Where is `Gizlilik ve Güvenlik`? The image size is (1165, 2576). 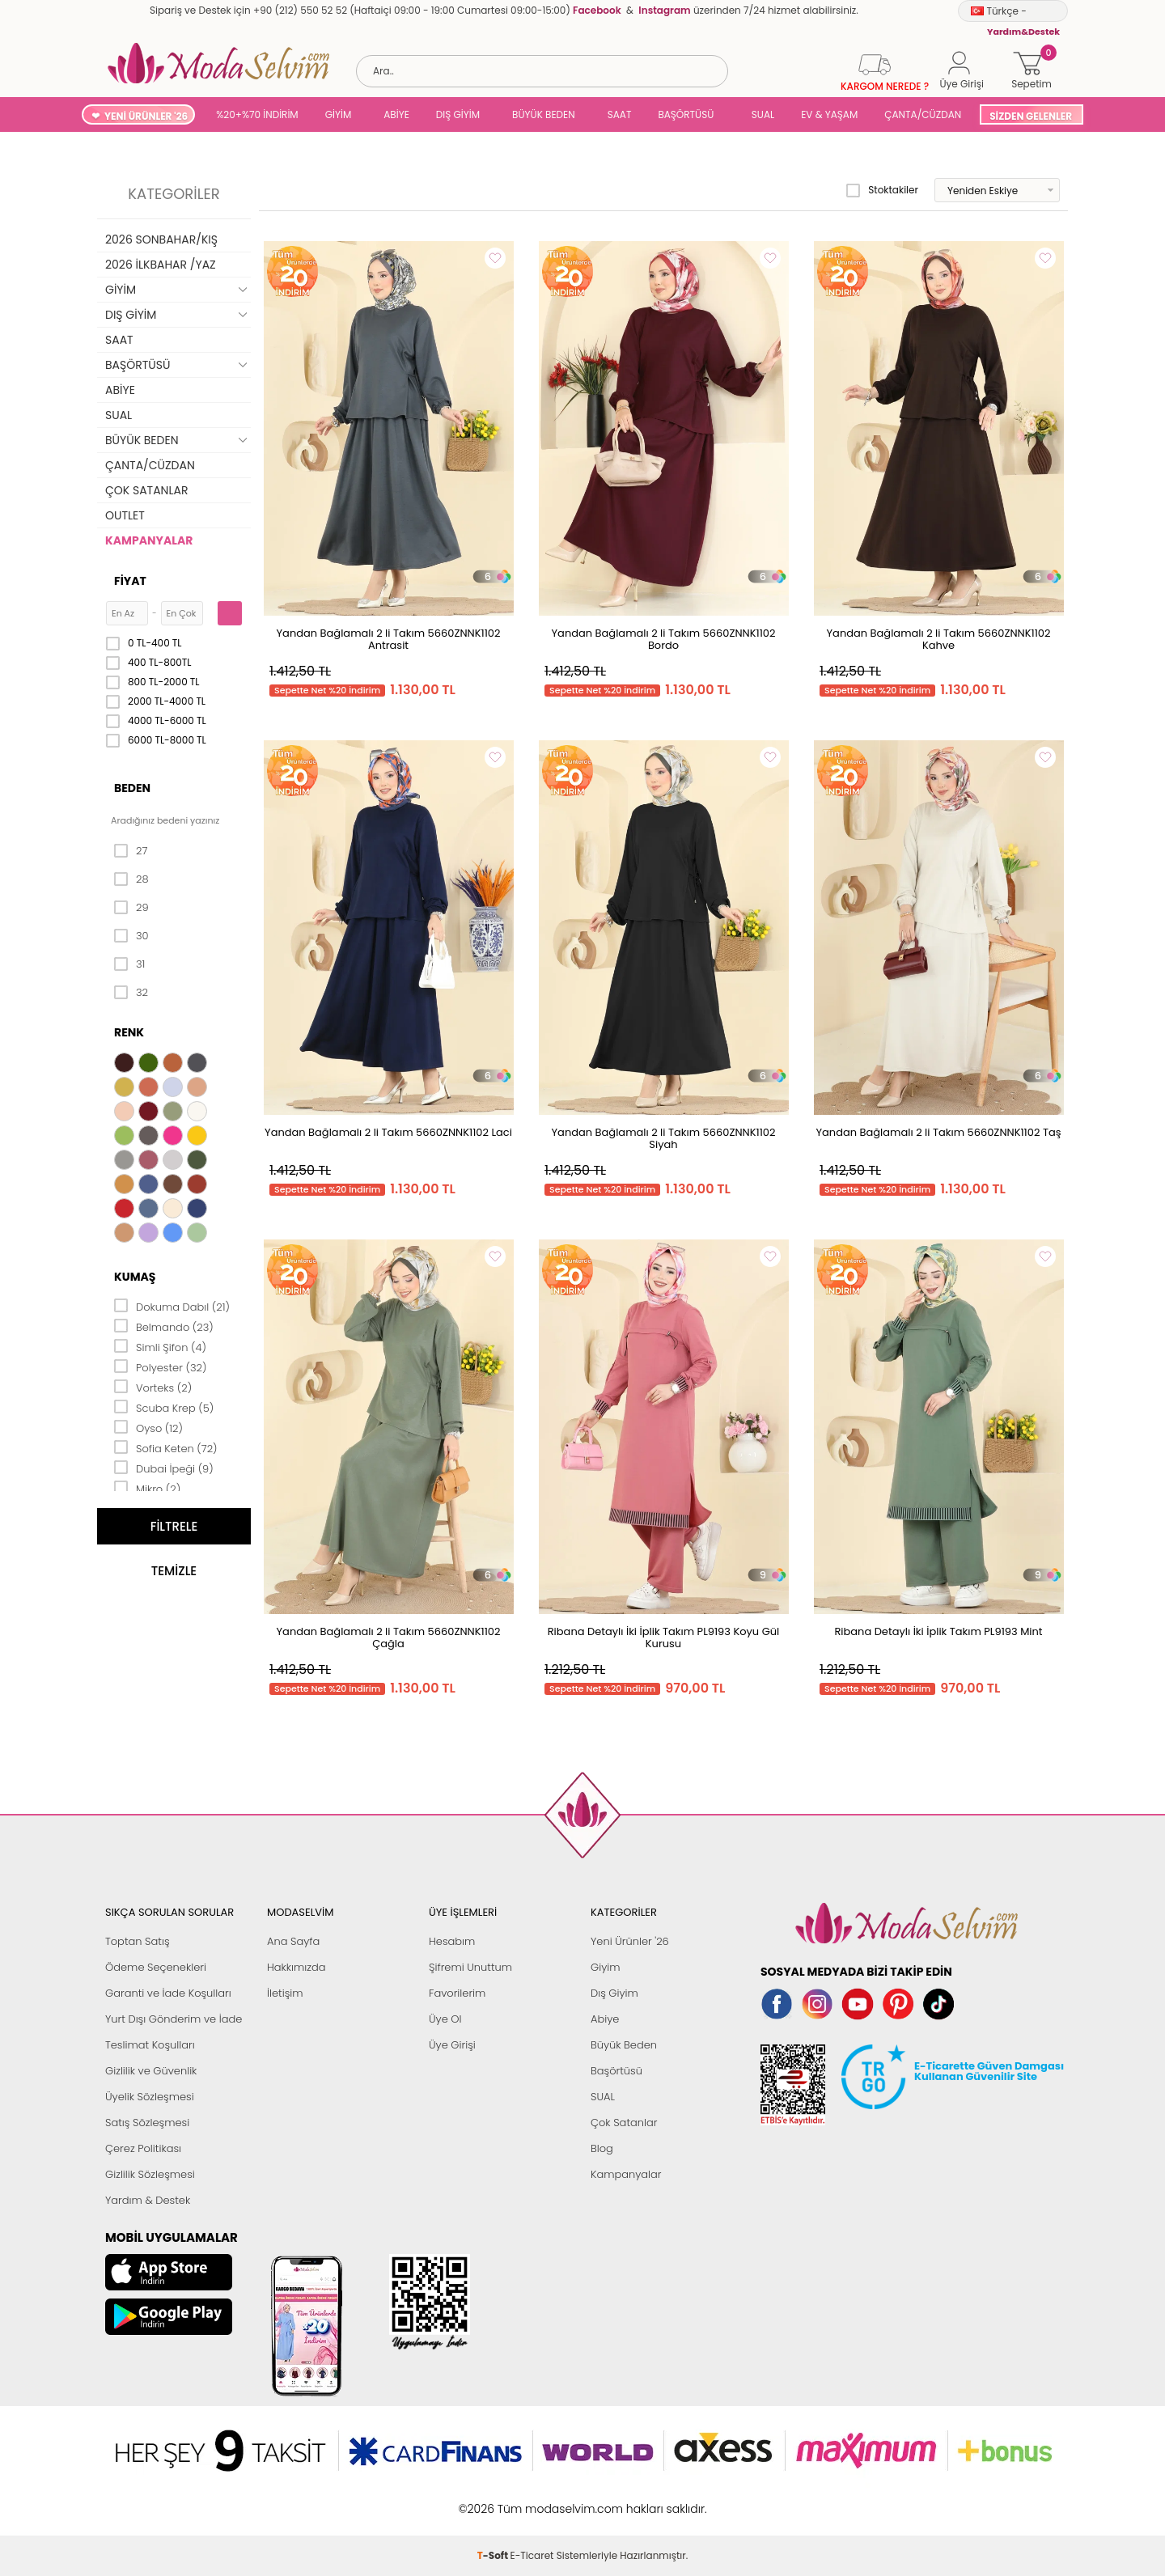
Gizlilik ve Güvenlik is located at coordinates (151, 2070).